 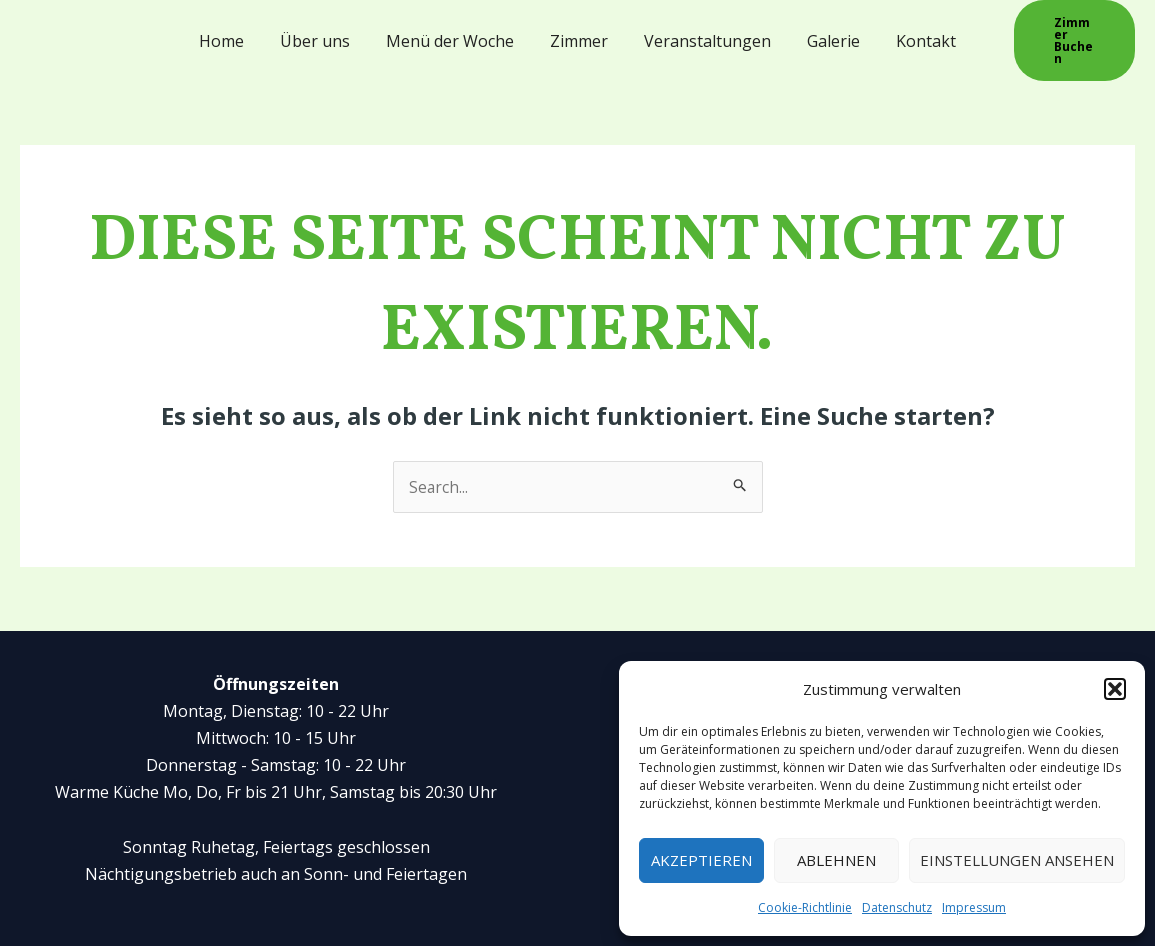 What do you see at coordinates (897, 907) in the screenshot?
I see `Datenschutz` at bounding box center [897, 907].